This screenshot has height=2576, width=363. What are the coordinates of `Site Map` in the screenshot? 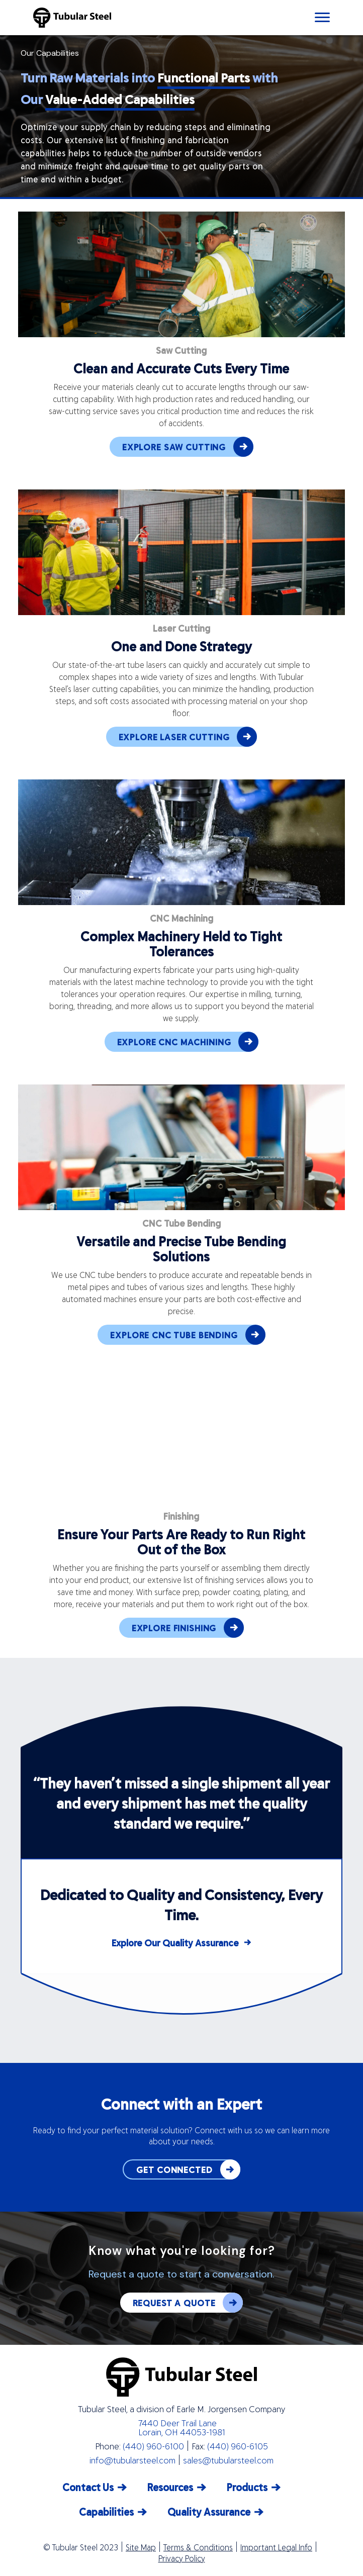 It's located at (141, 2547).